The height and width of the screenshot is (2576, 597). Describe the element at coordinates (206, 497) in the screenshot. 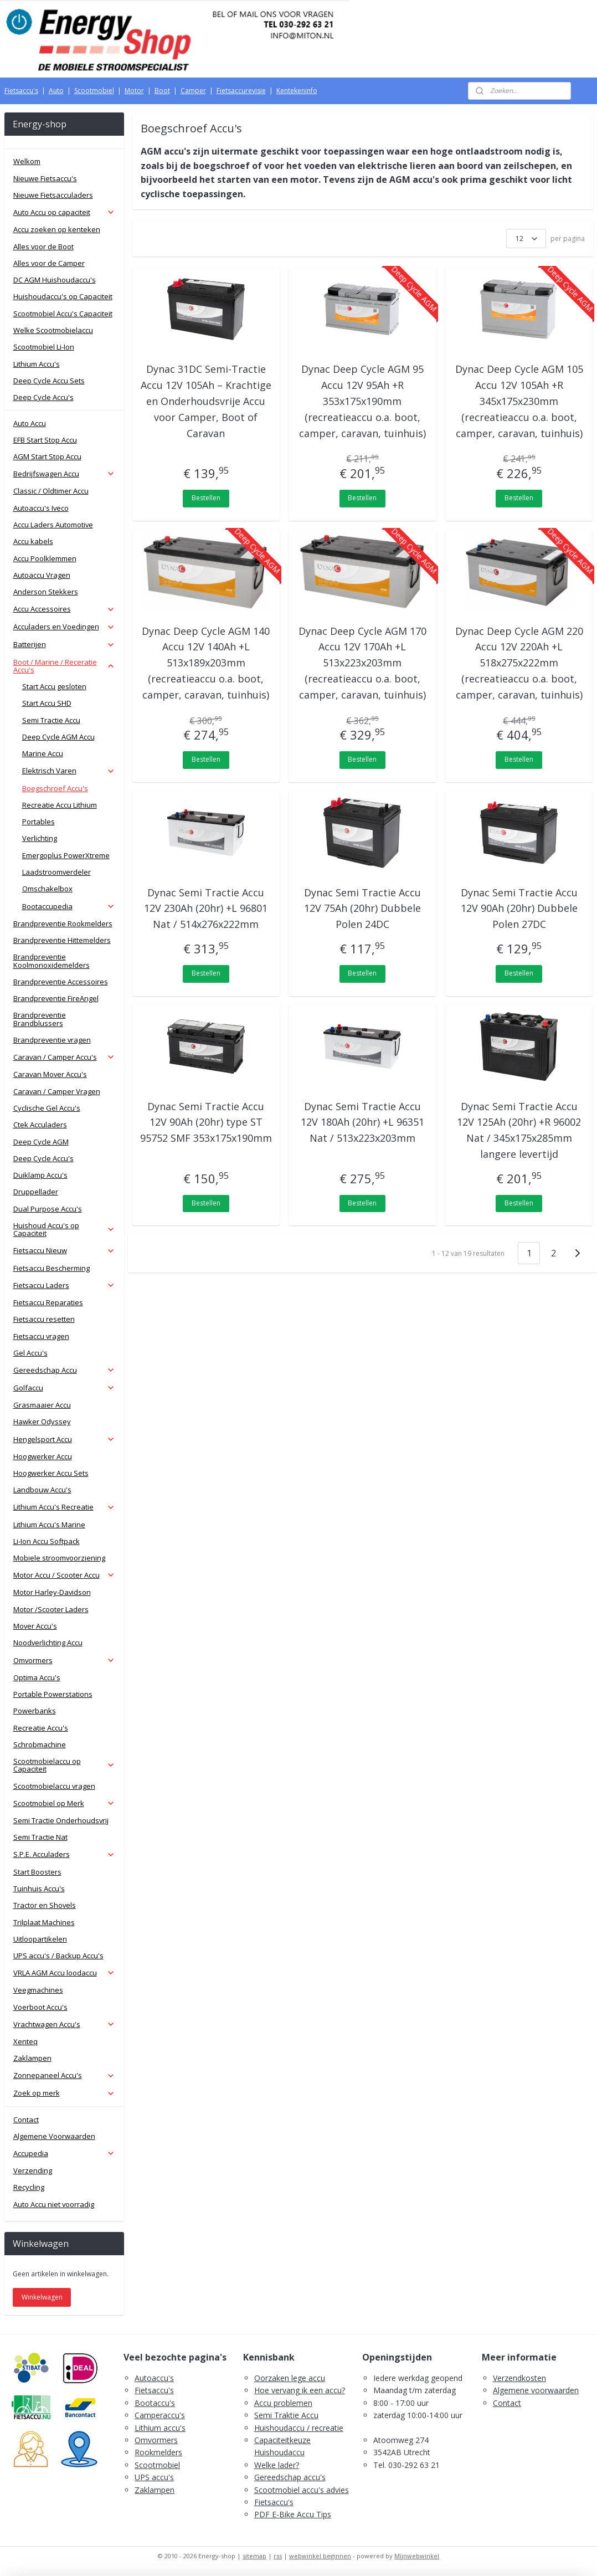

I see `Bestellen` at that location.